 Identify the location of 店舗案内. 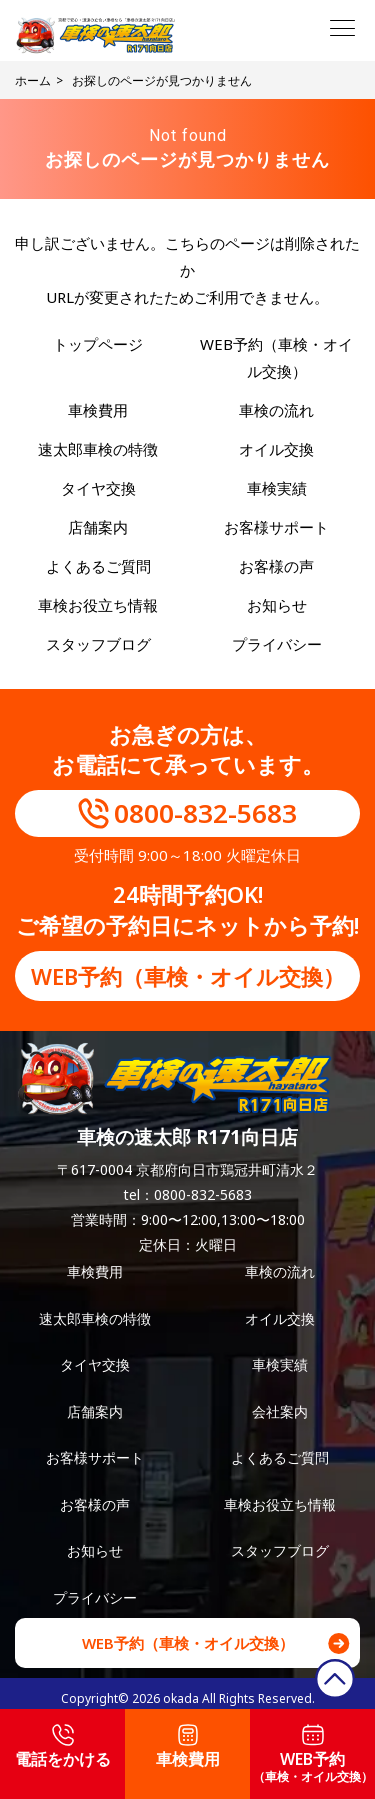
(98, 527).